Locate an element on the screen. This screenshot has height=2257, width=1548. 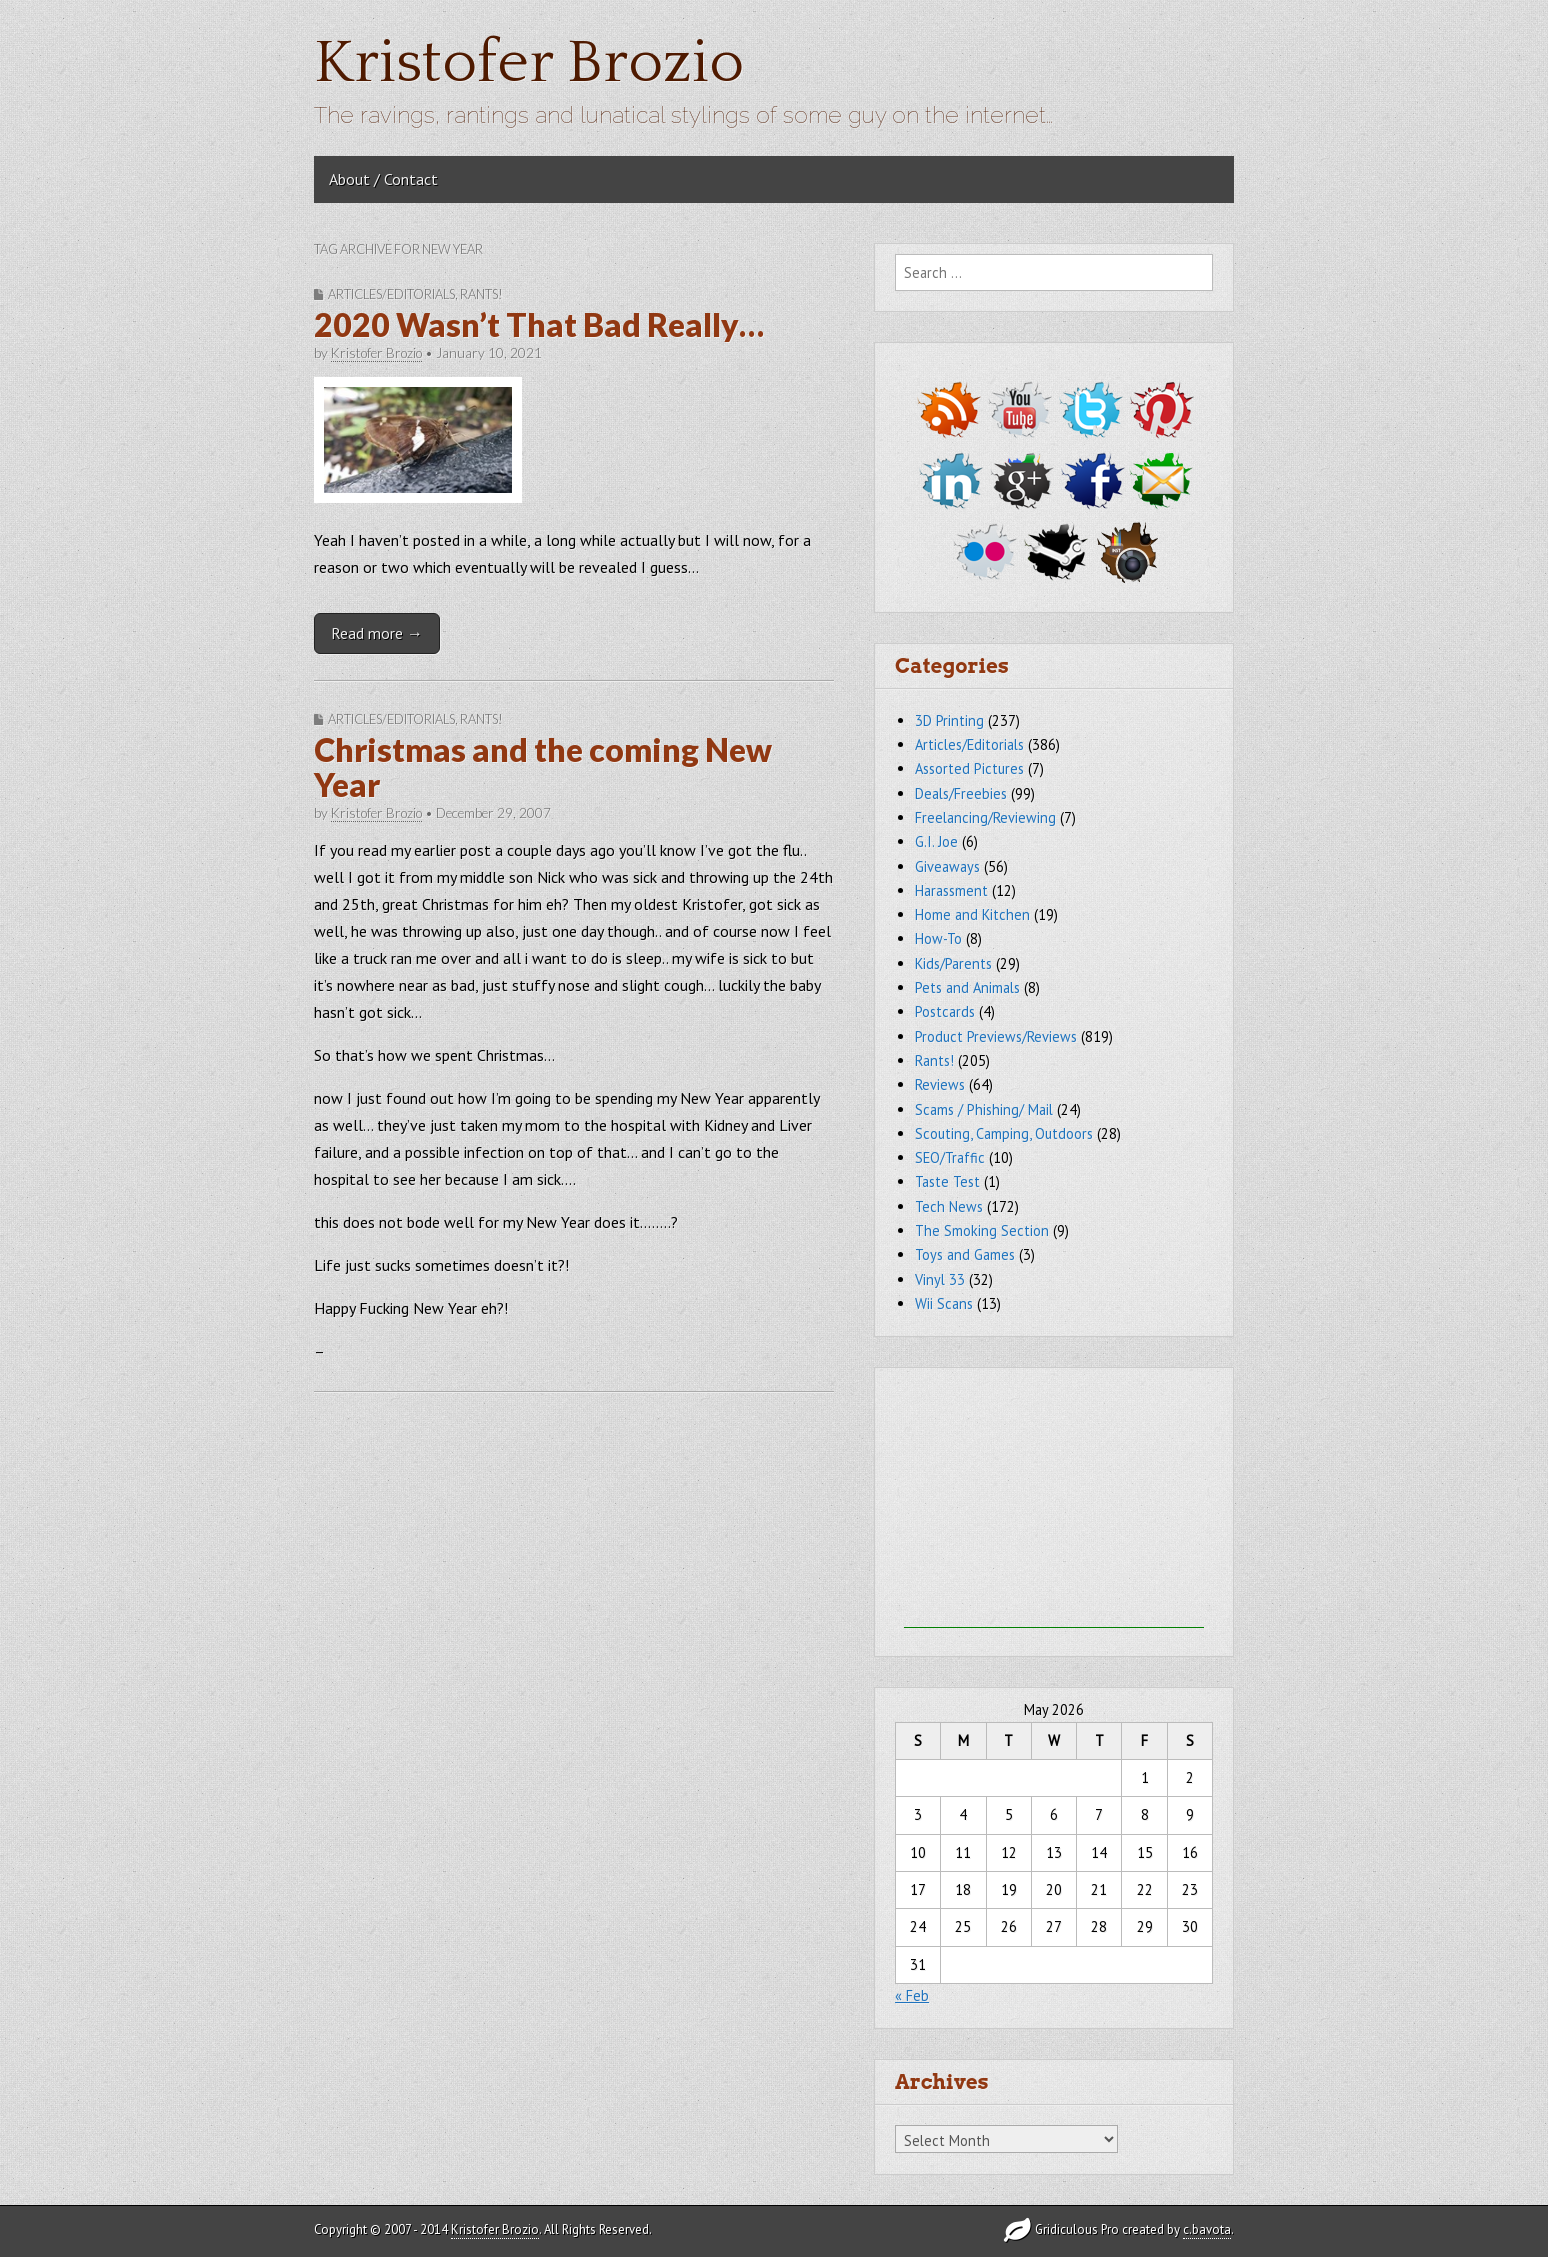
Pets and Animals is located at coordinates (967, 987).